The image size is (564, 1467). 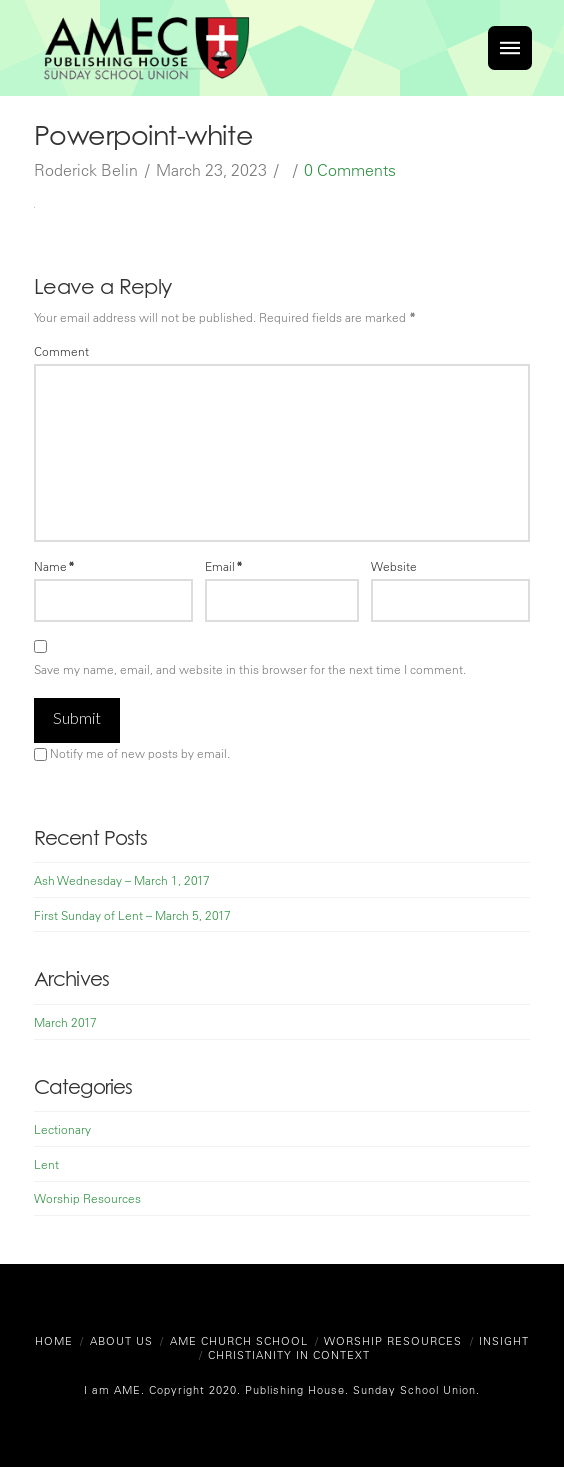 What do you see at coordinates (140, 753) in the screenshot?
I see `Notify me of new posts by email.` at bounding box center [140, 753].